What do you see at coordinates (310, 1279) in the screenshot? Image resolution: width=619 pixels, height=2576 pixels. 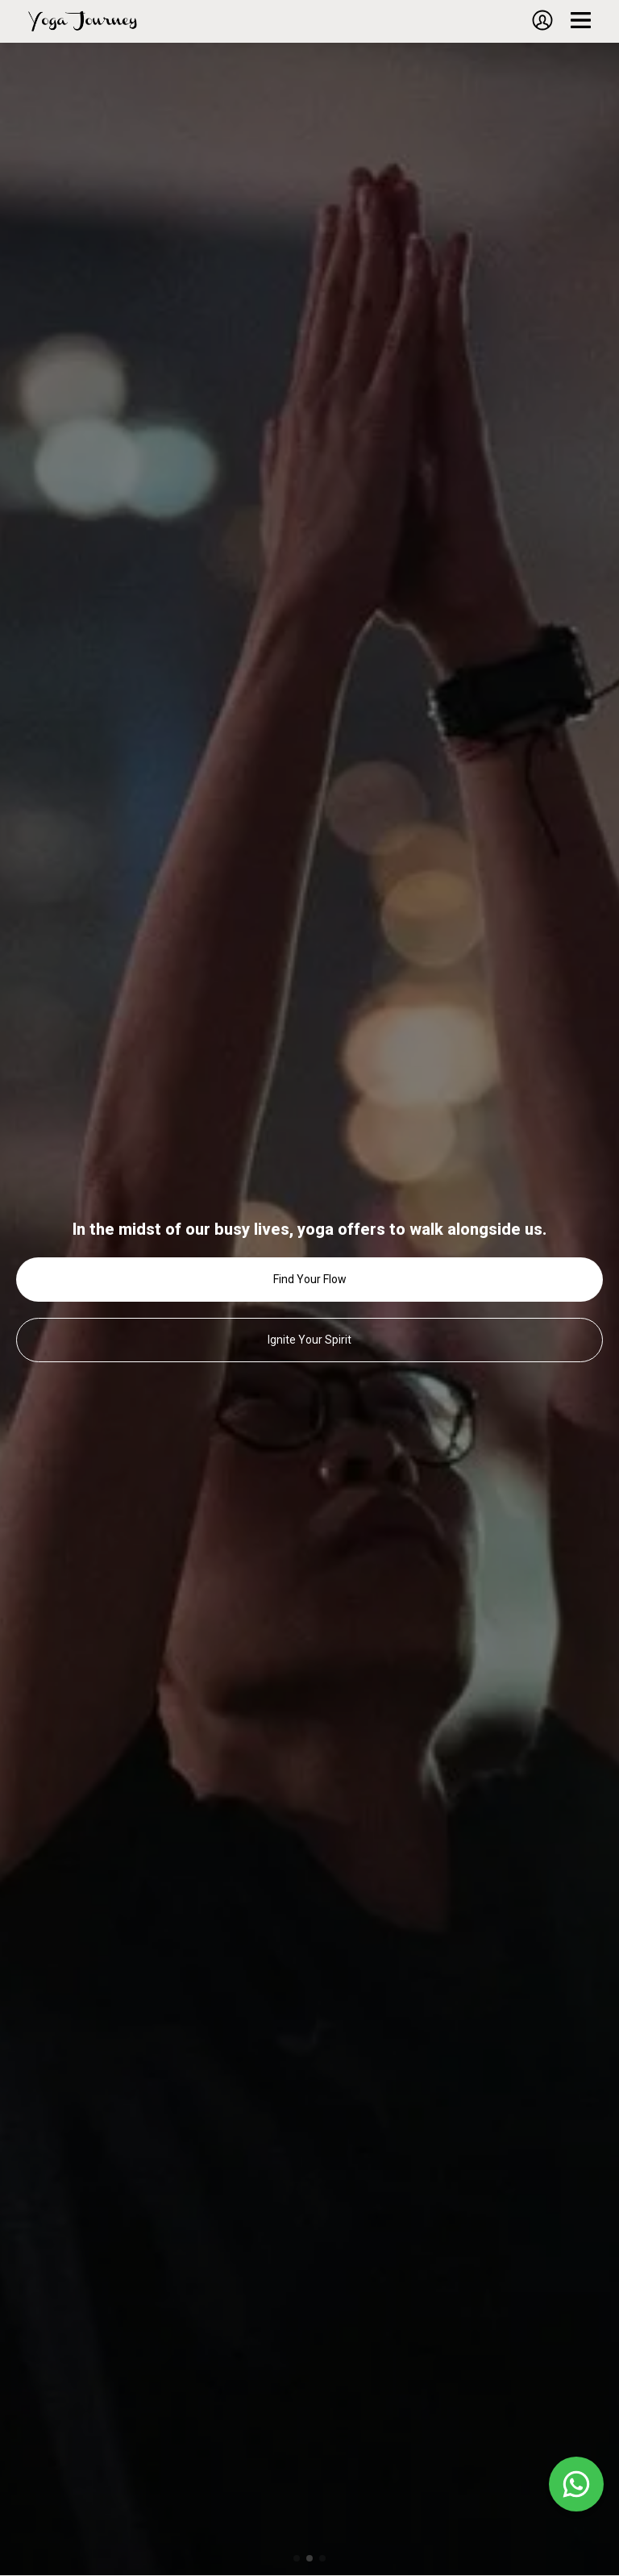 I see `Find Your Flow` at bounding box center [310, 1279].